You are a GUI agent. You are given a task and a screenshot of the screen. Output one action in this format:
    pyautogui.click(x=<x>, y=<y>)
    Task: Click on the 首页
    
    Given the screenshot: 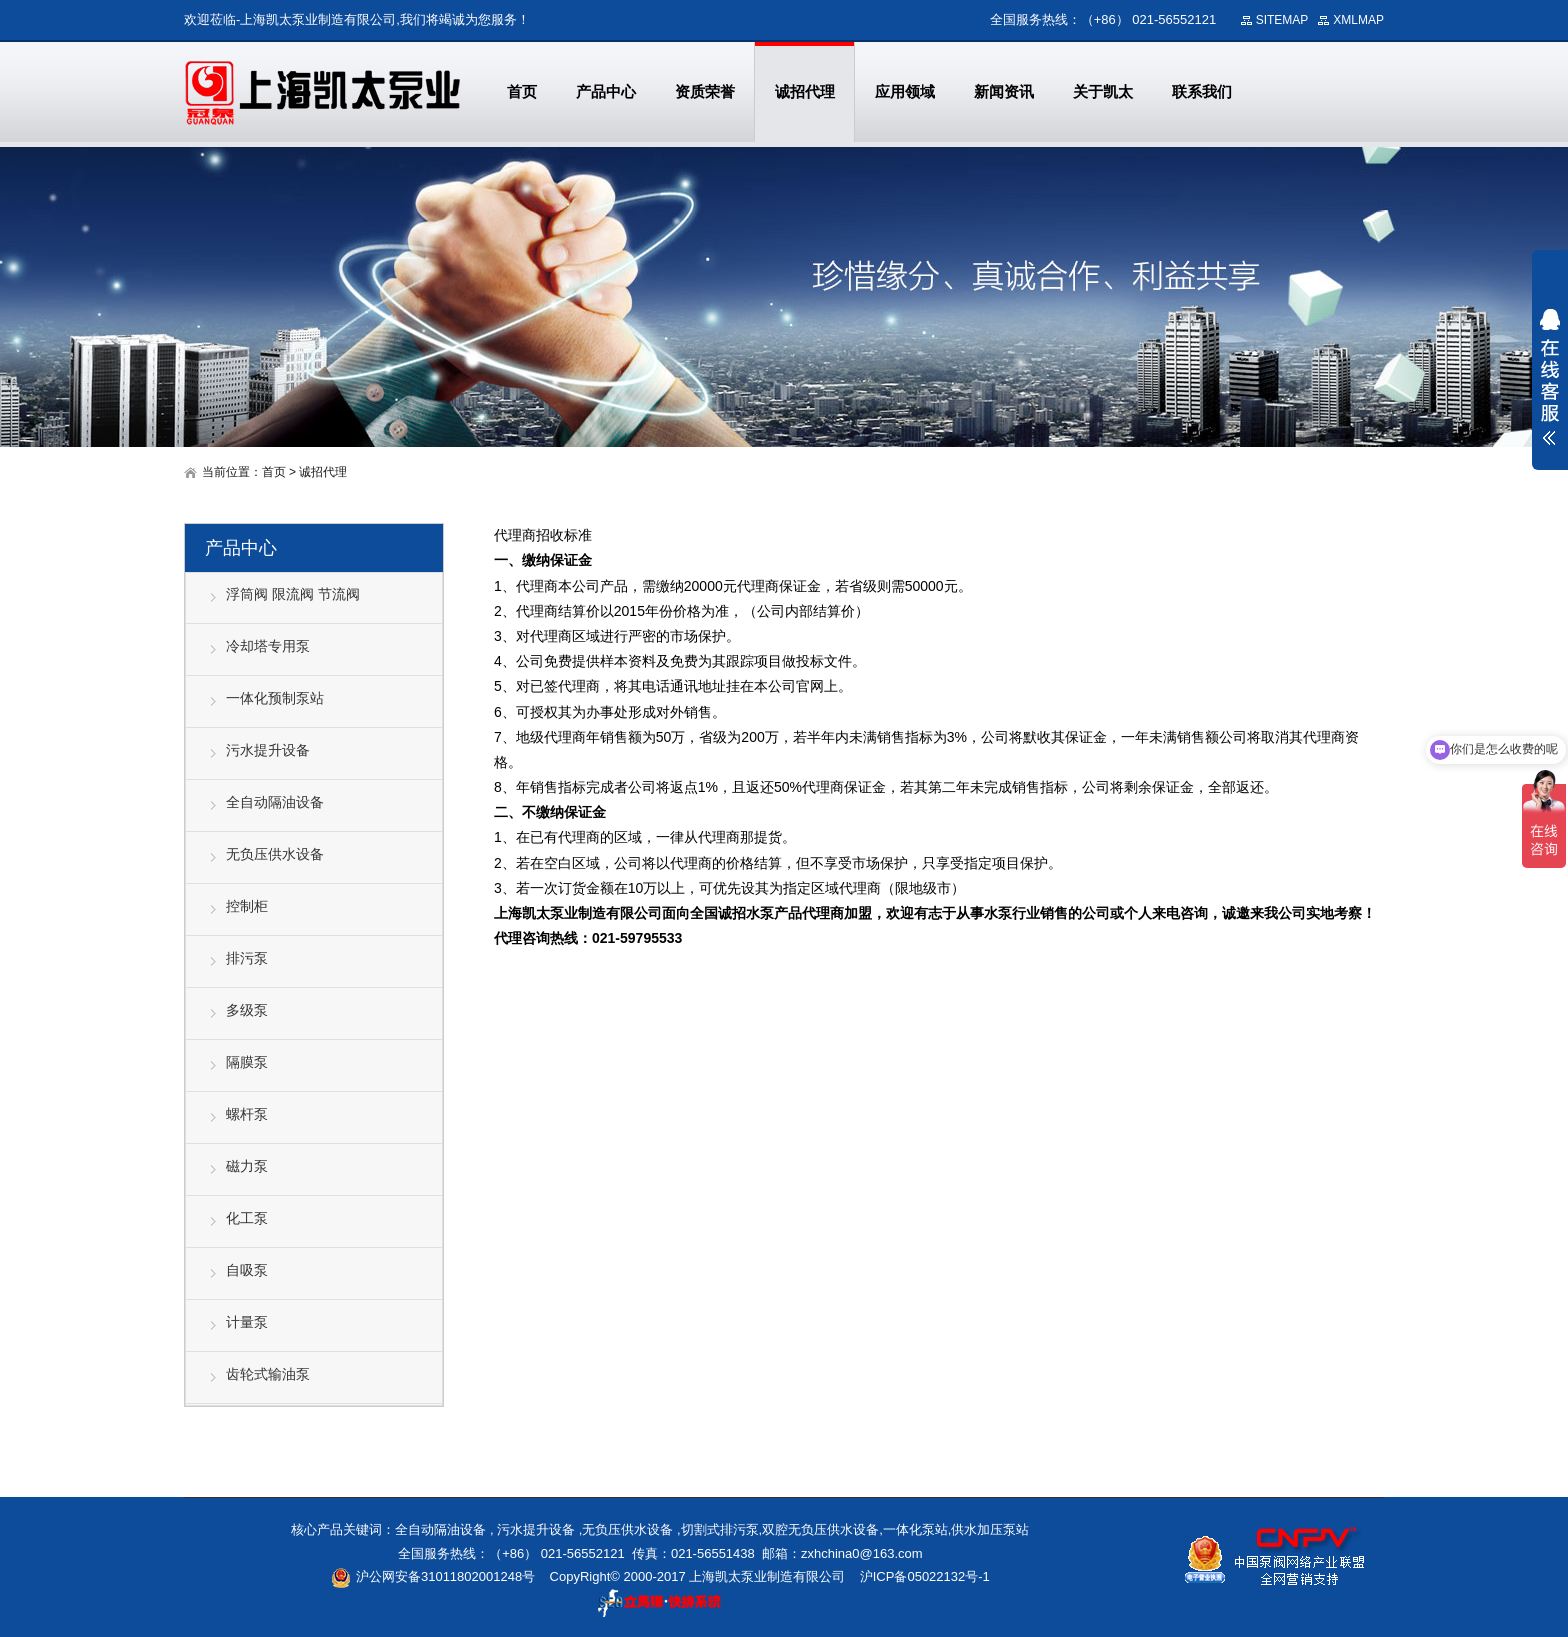 What is the action you would take?
    pyautogui.click(x=274, y=472)
    